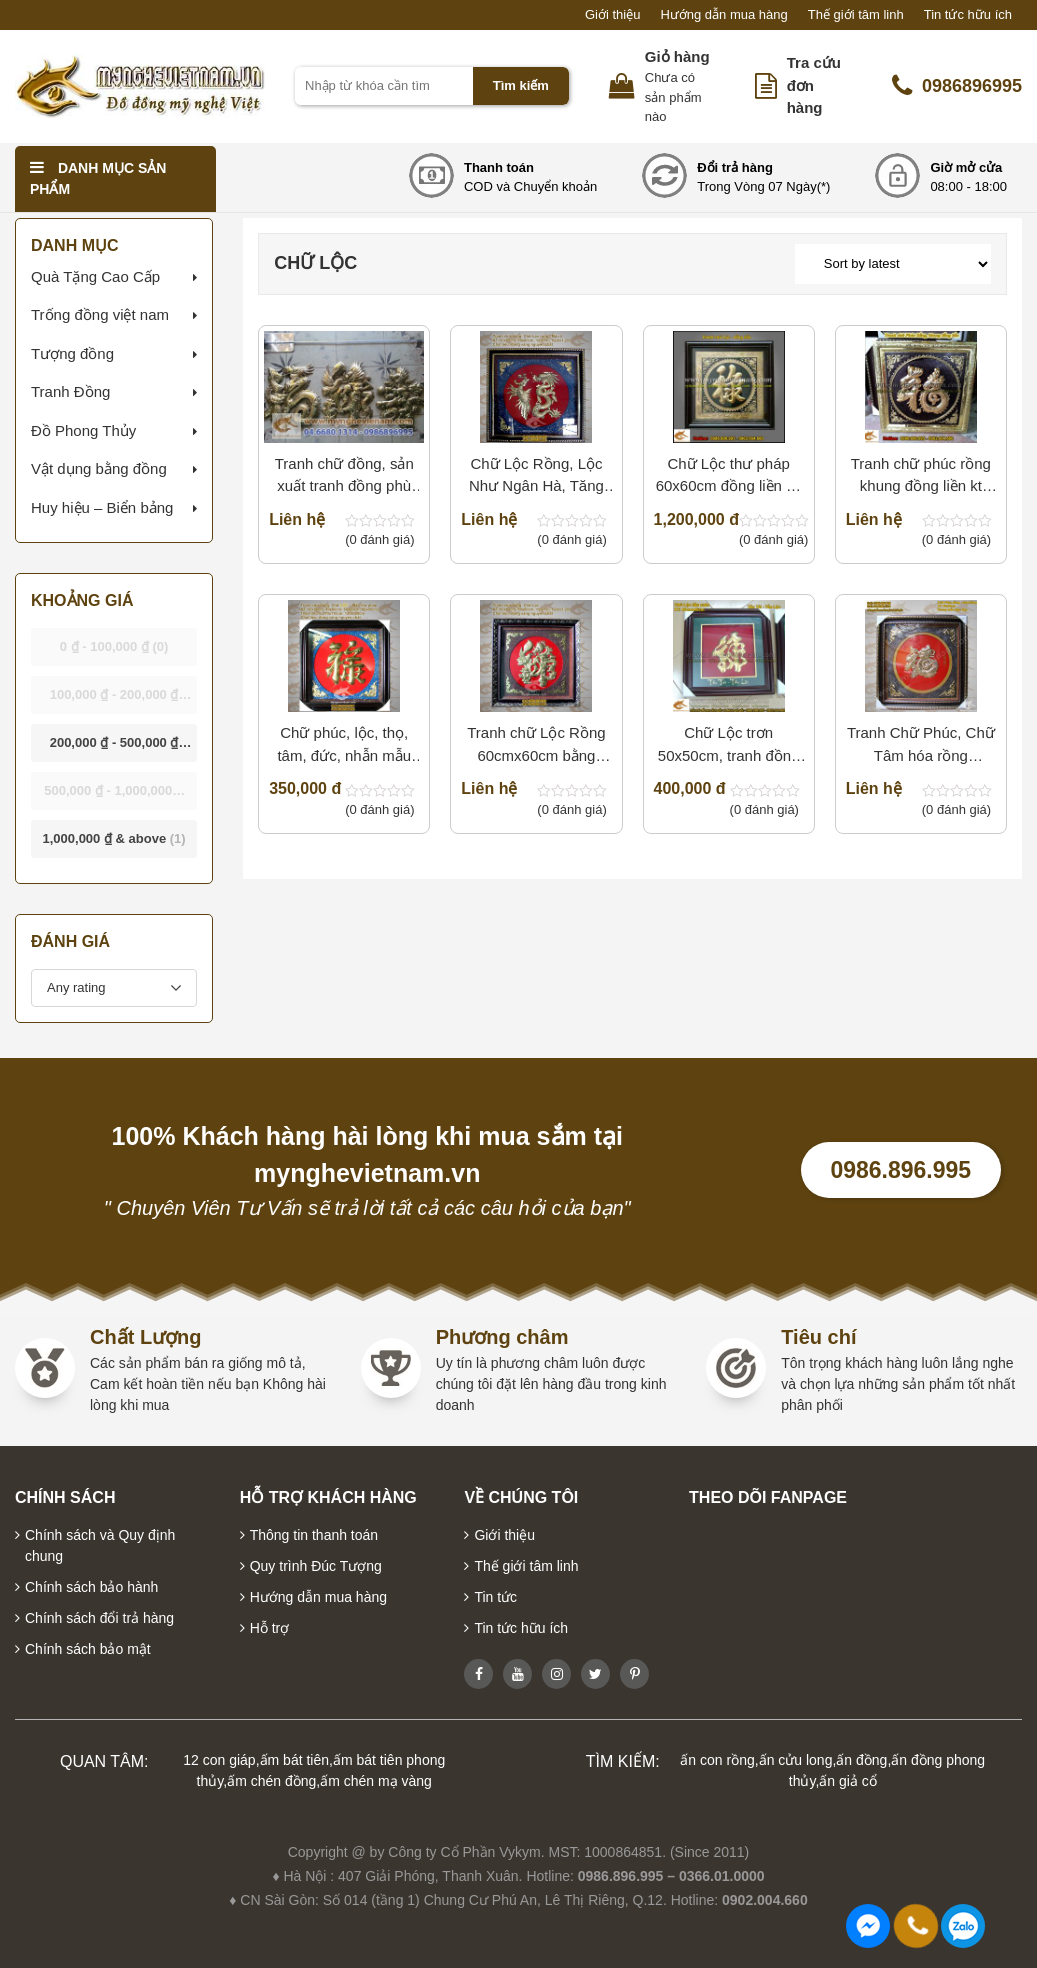  Describe the element at coordinates (900, 1170) in the screenshot. I see `0986.896.995` at that location.